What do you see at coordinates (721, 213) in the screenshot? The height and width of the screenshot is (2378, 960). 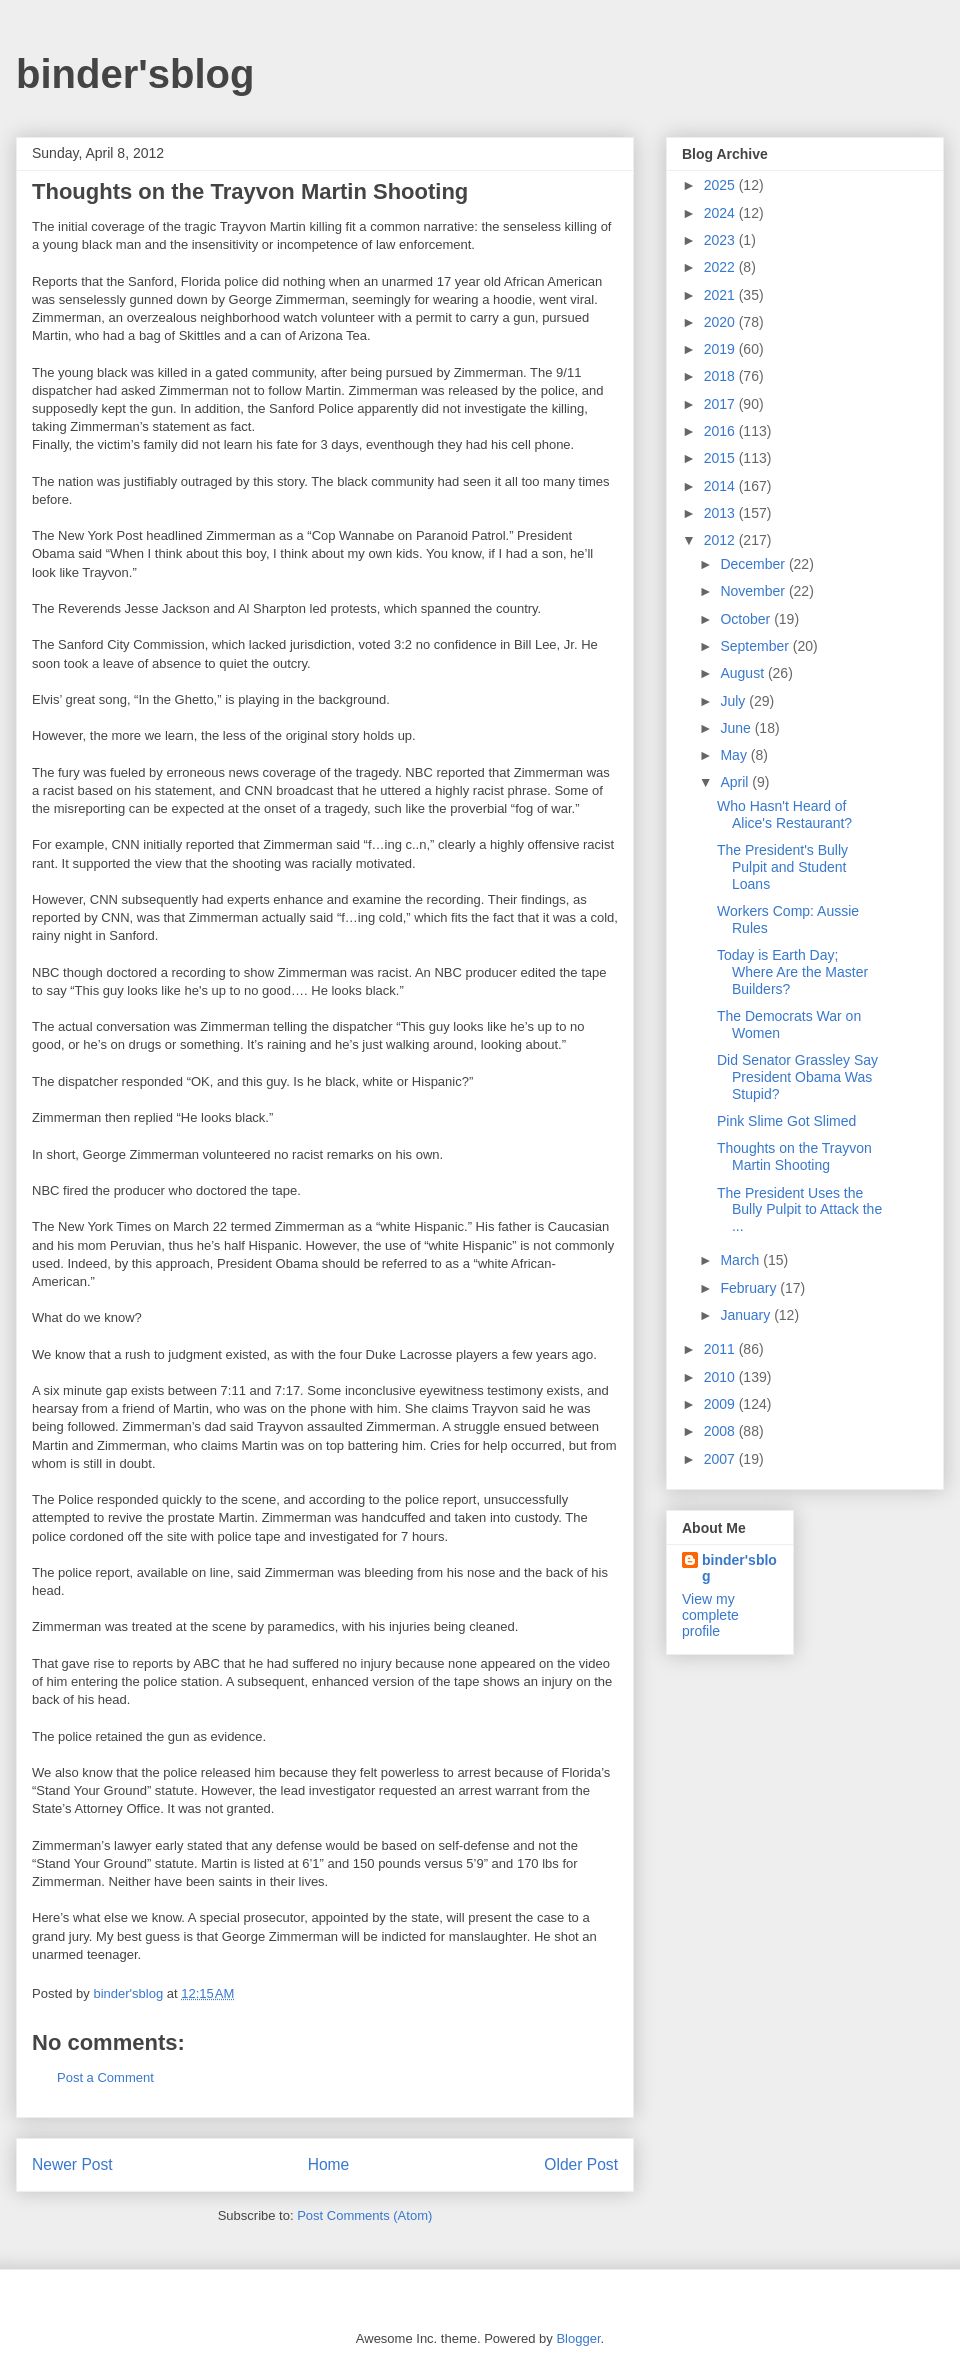 I see `2024` at bounding box center [721, 213].